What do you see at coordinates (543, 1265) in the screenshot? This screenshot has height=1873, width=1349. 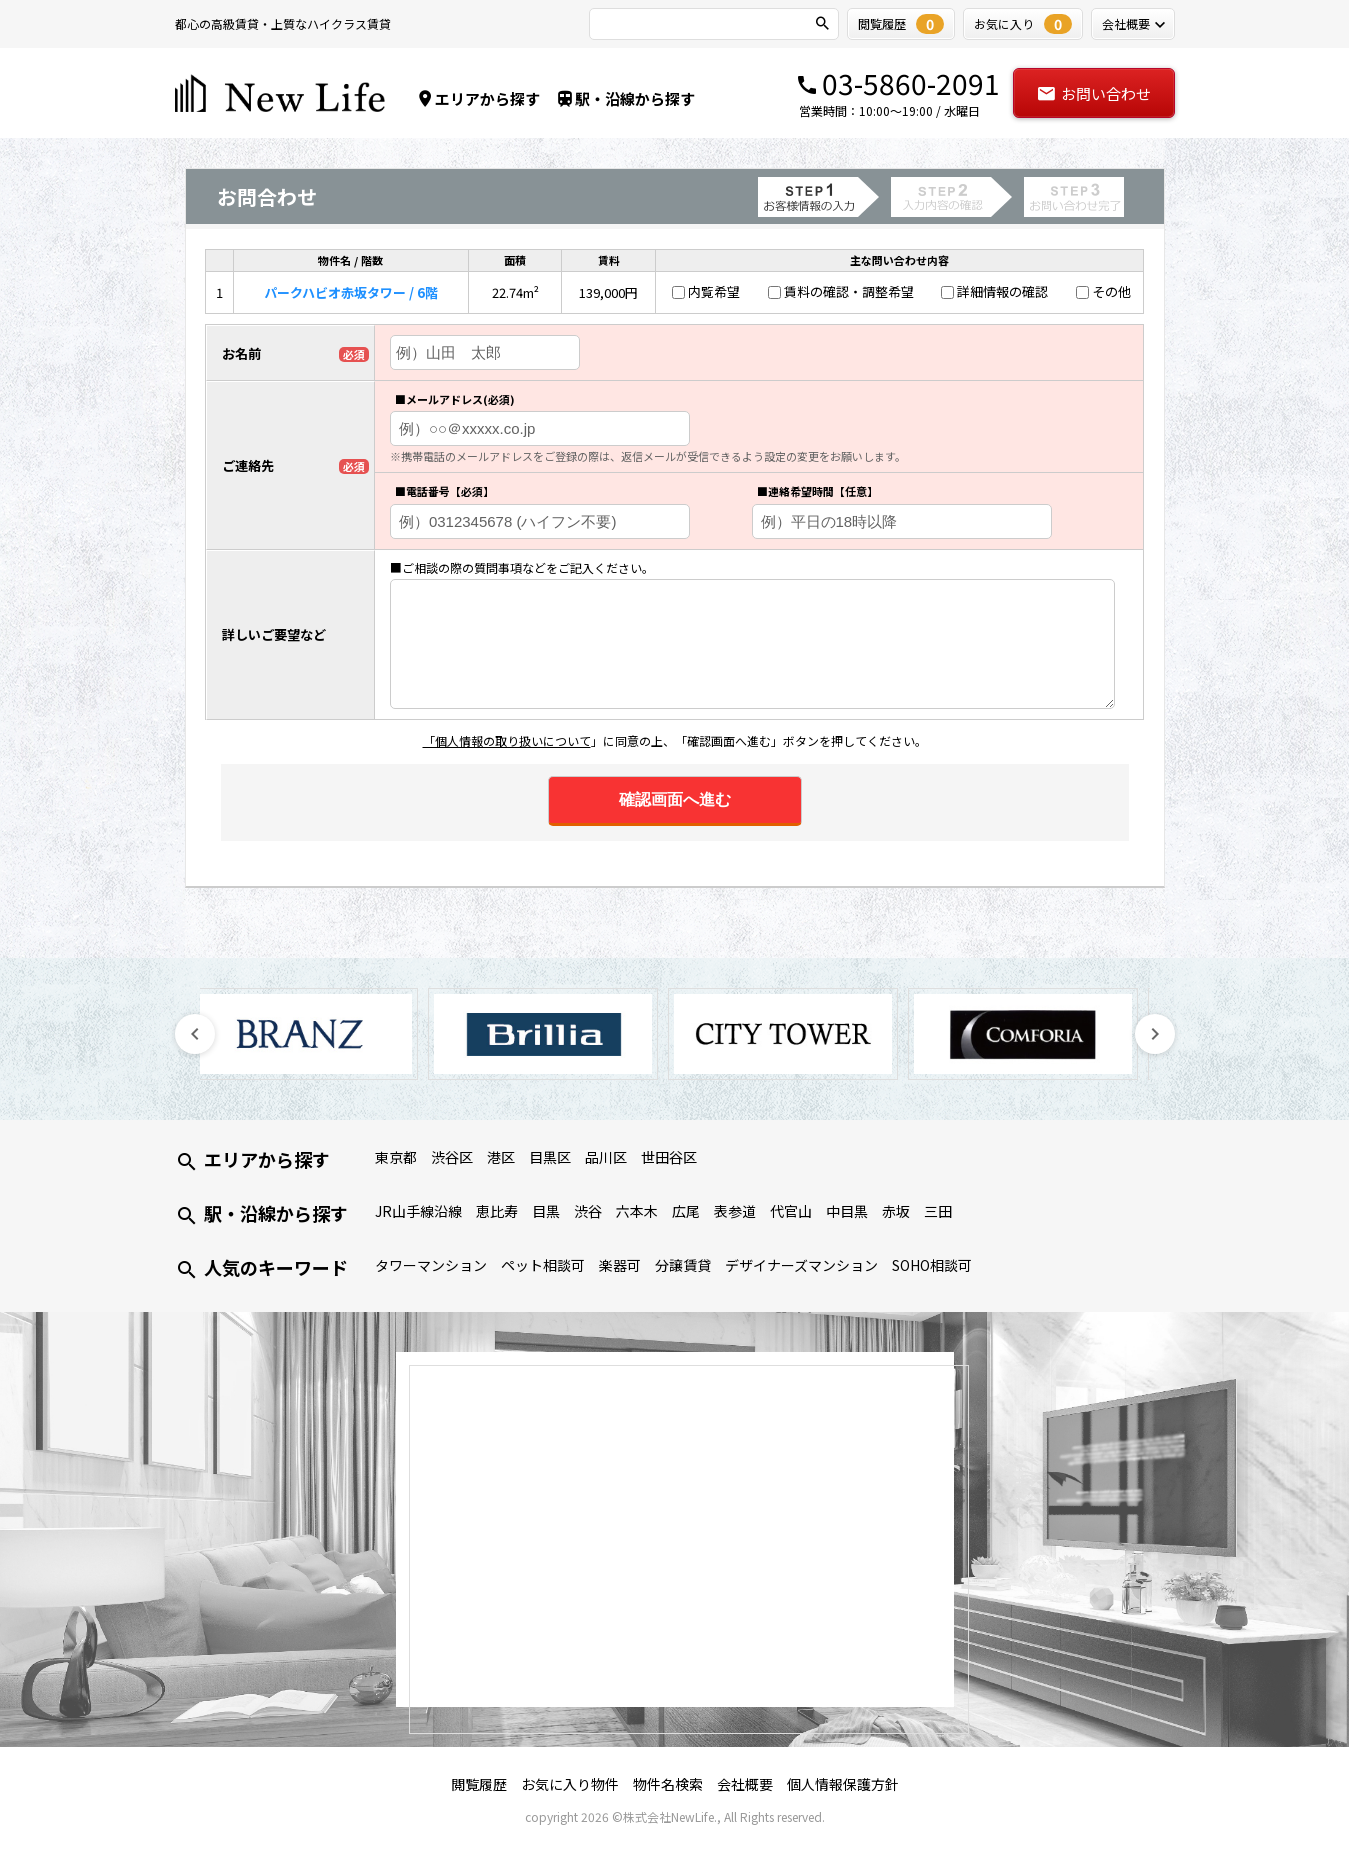 I see `ペット相談可` at bounding box center [543, 1265].